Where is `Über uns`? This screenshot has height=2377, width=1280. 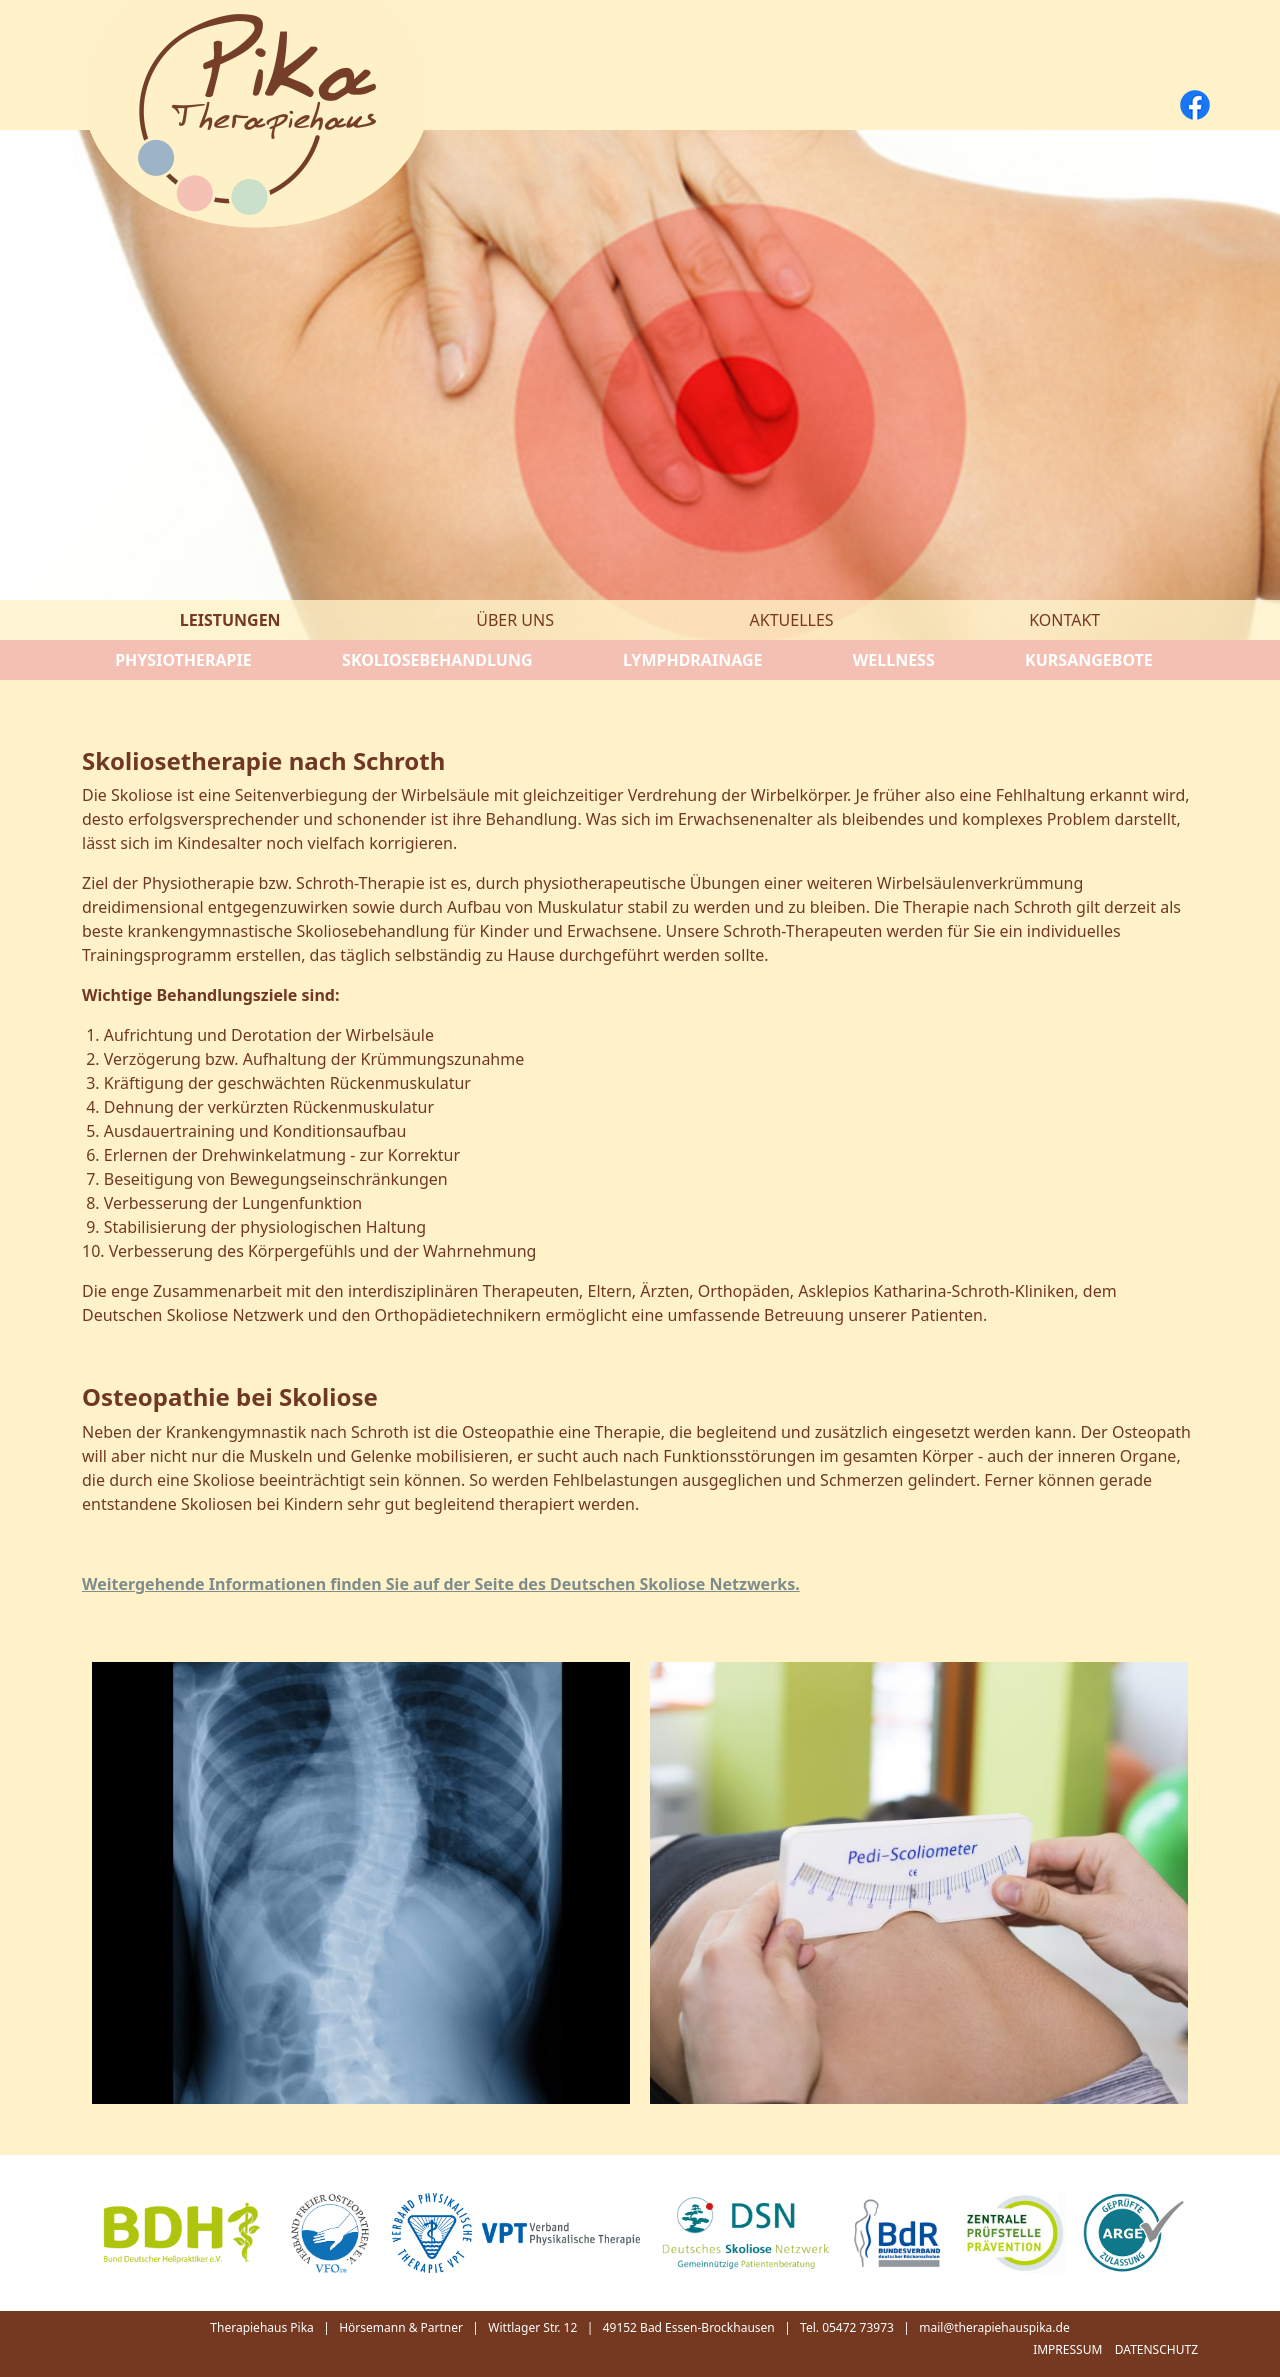
Über uns is located at coordinates (515, 620).